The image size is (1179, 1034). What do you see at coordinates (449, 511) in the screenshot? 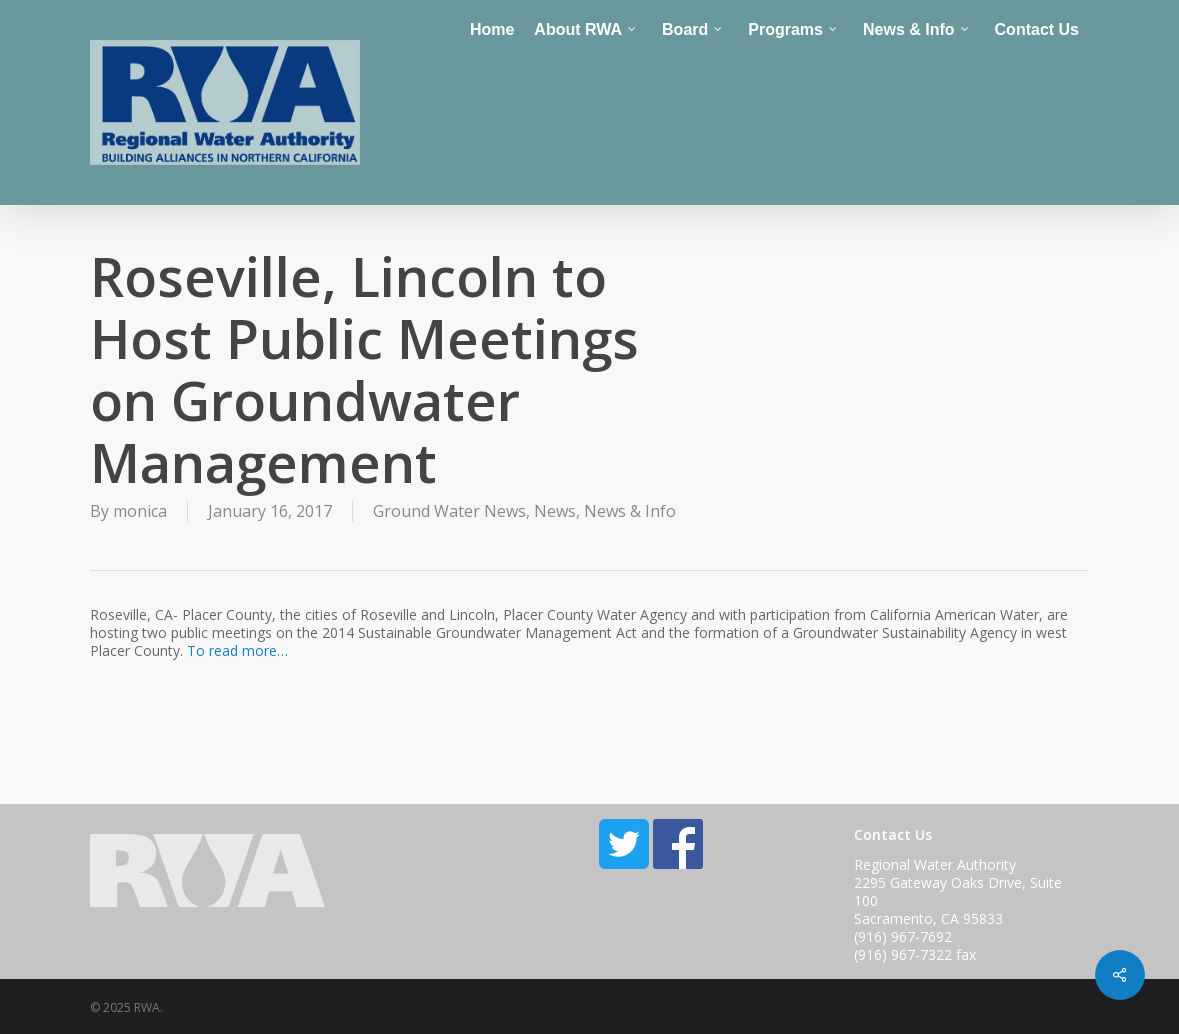
I see `Ground Water News` at bounding box center [449, 511].